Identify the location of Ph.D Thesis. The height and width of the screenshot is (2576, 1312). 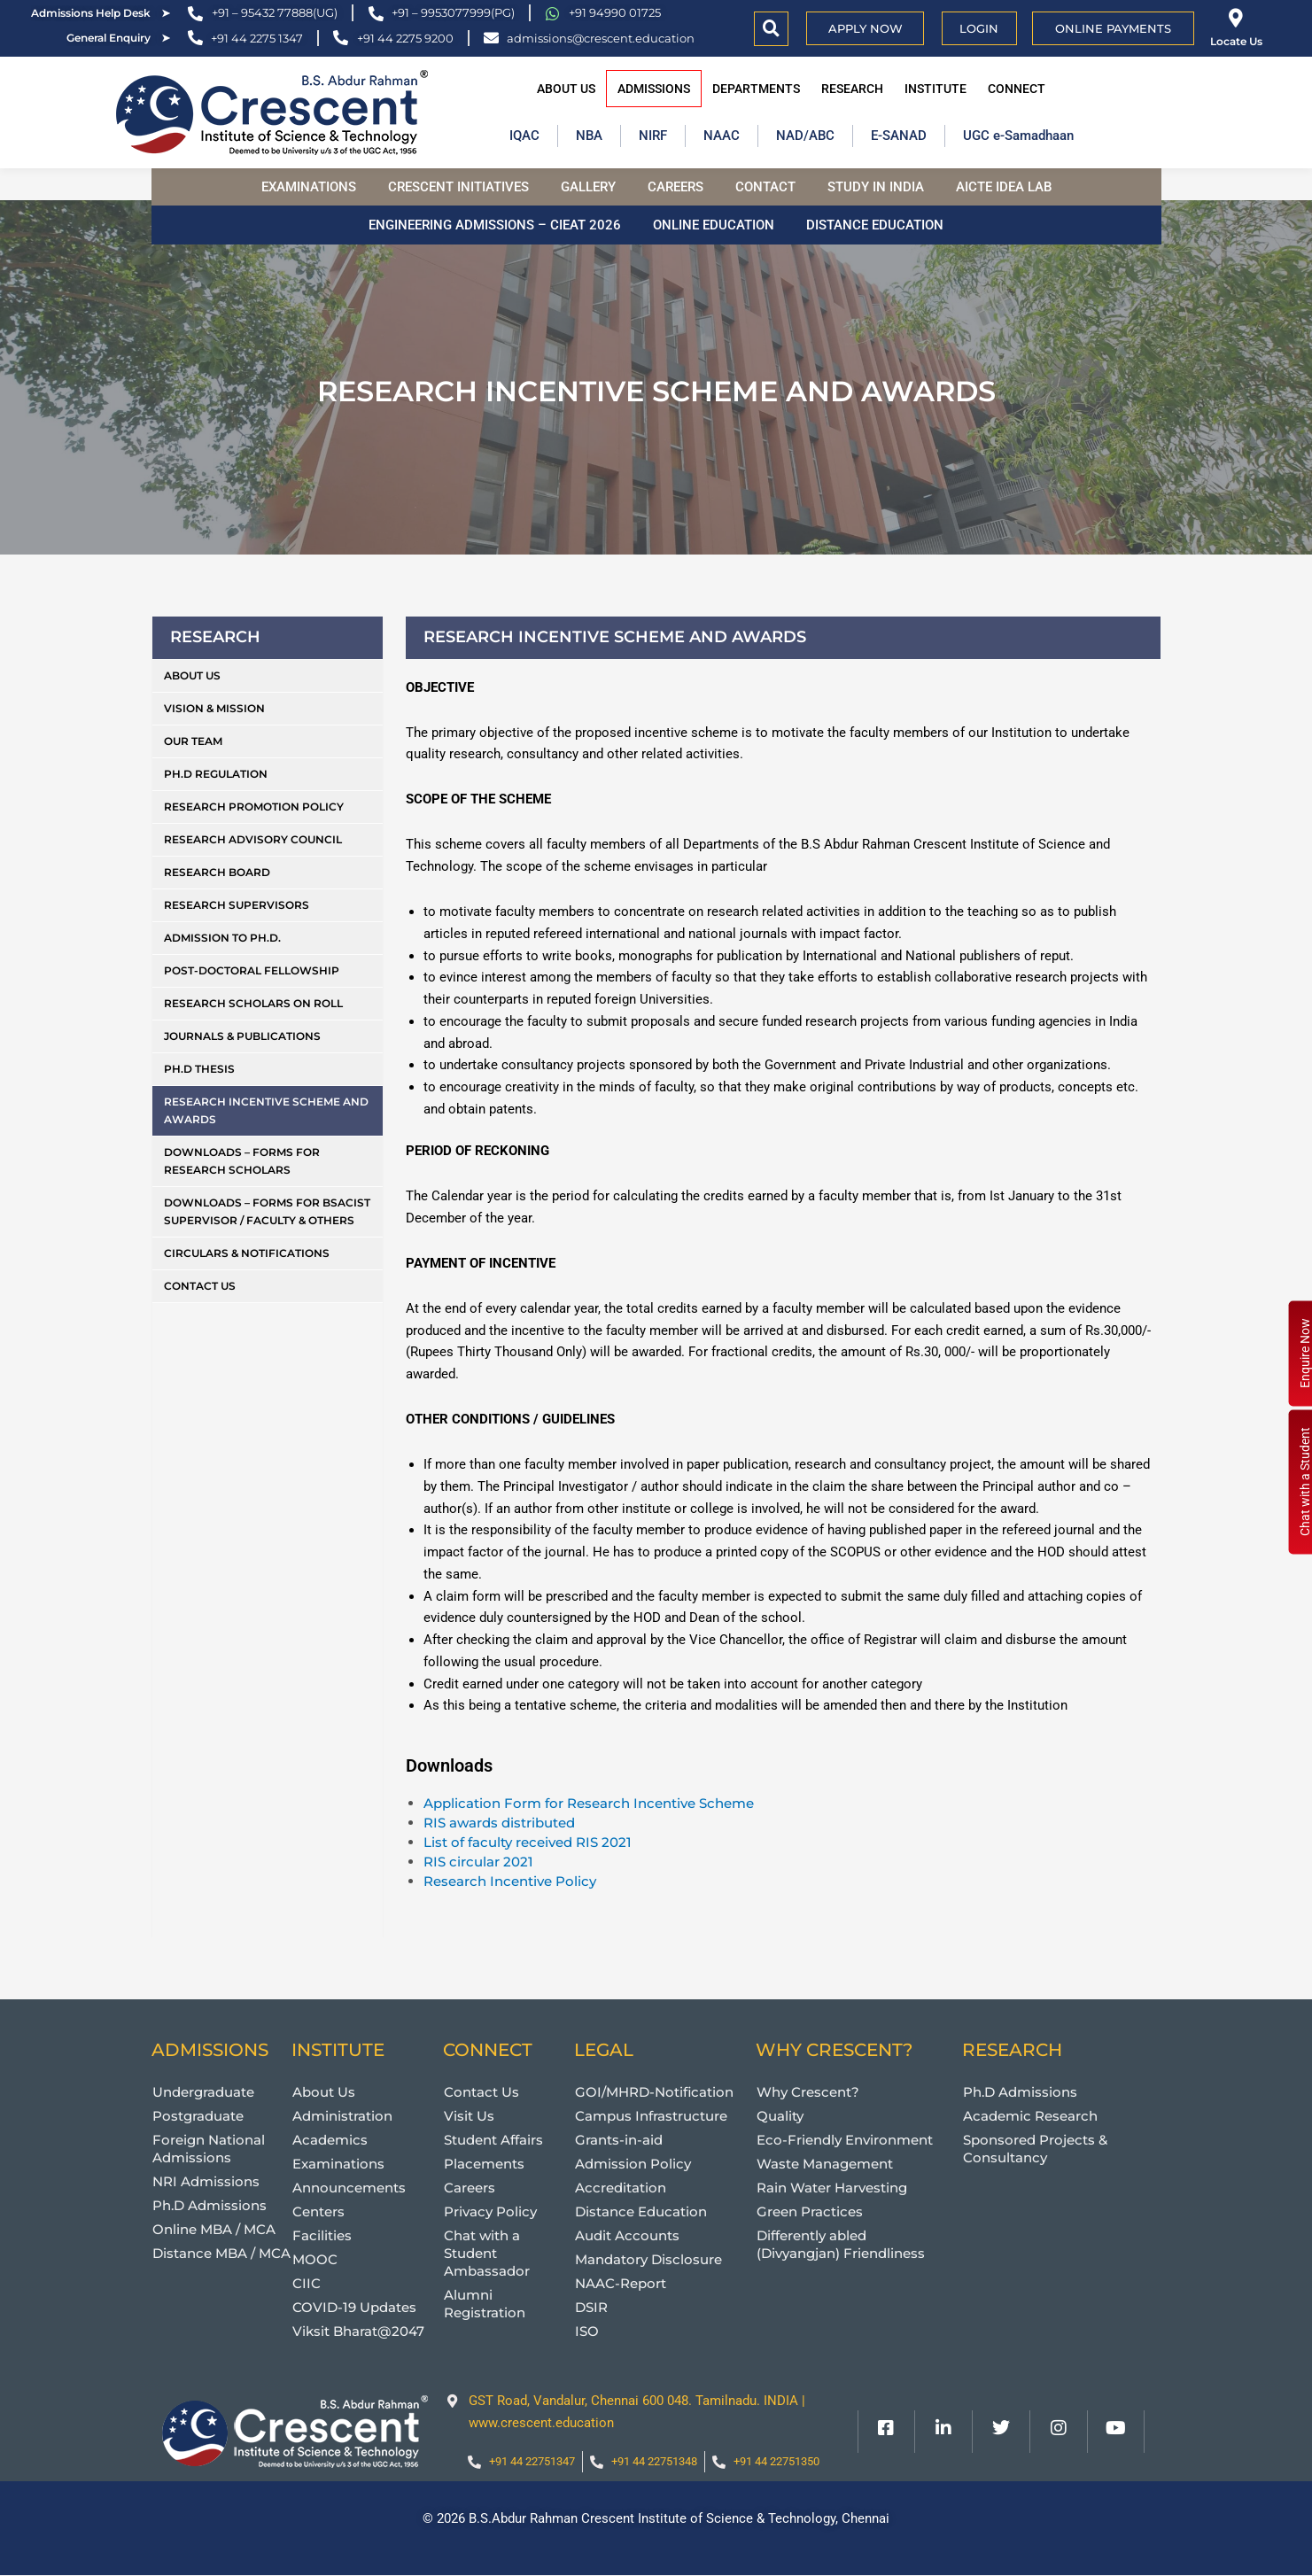
(199, 1068).